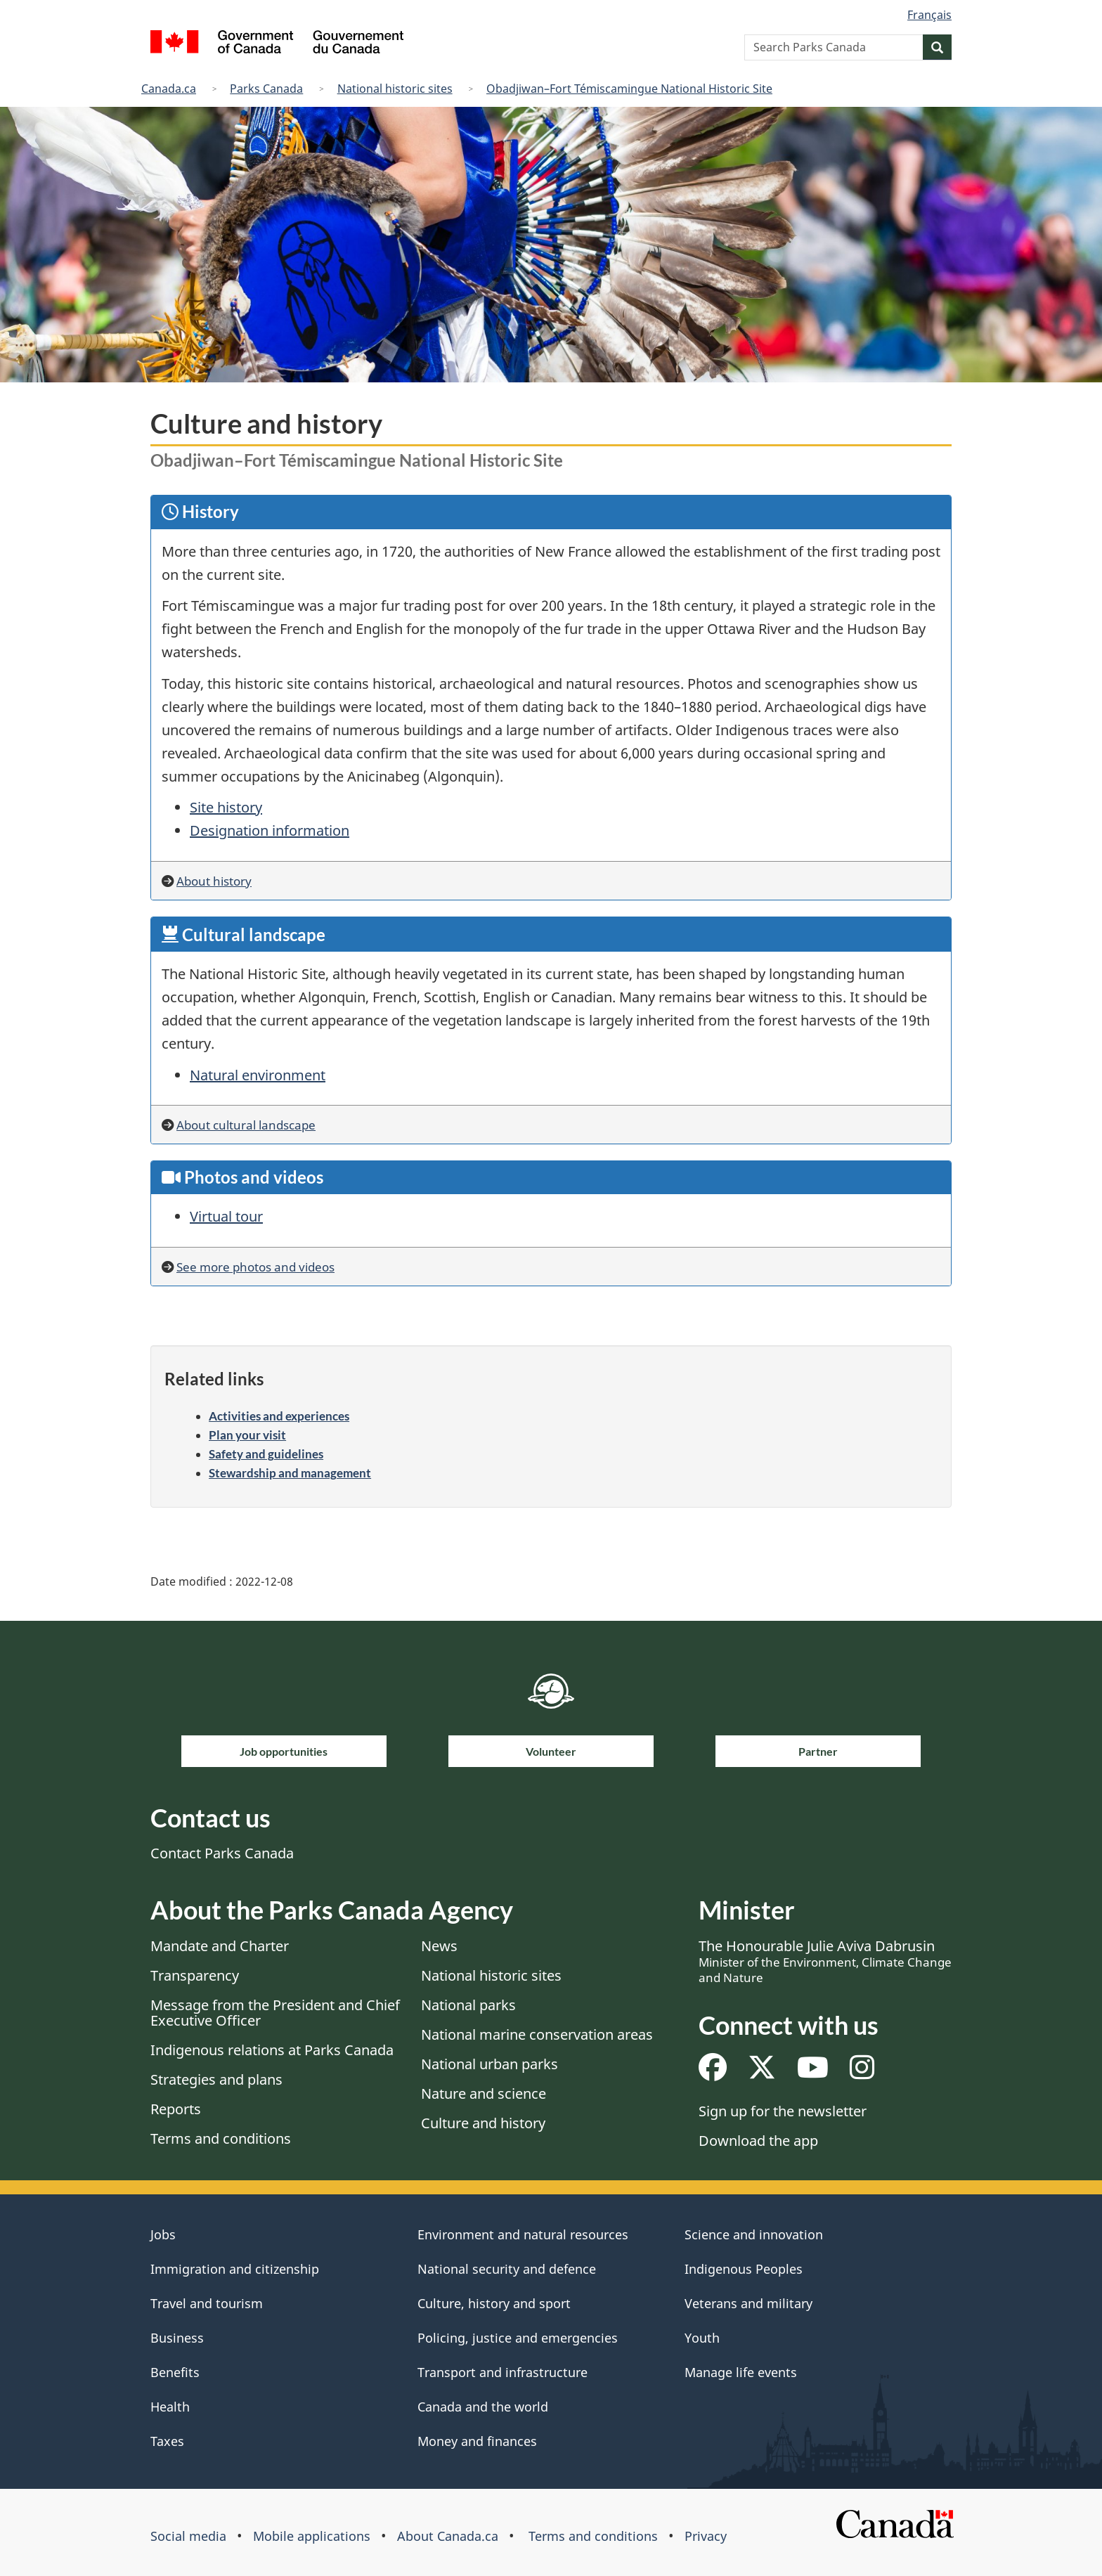 This screenshot has height=2576, width=1102. I want to click on Manage life events, so click(741, 2372).